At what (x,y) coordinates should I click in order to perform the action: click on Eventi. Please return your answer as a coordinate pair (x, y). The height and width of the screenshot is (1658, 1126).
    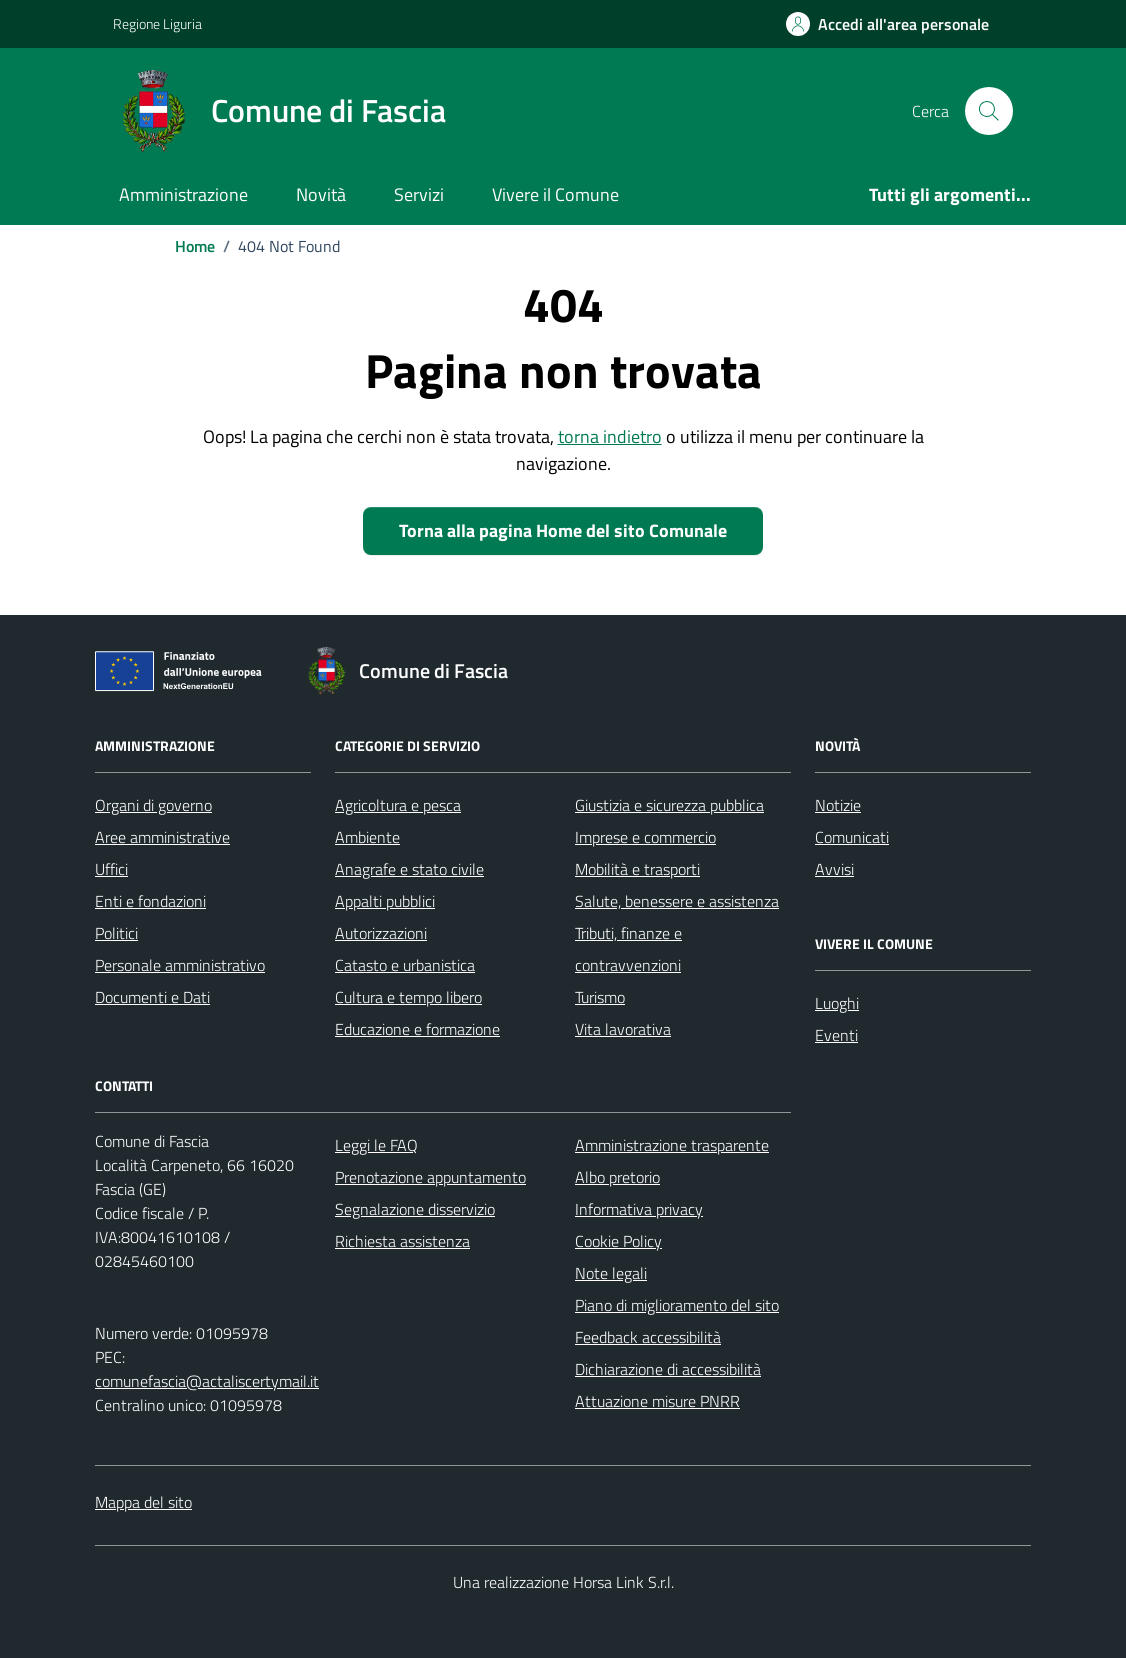
    Looking at the image, I should click on (836, 1035).